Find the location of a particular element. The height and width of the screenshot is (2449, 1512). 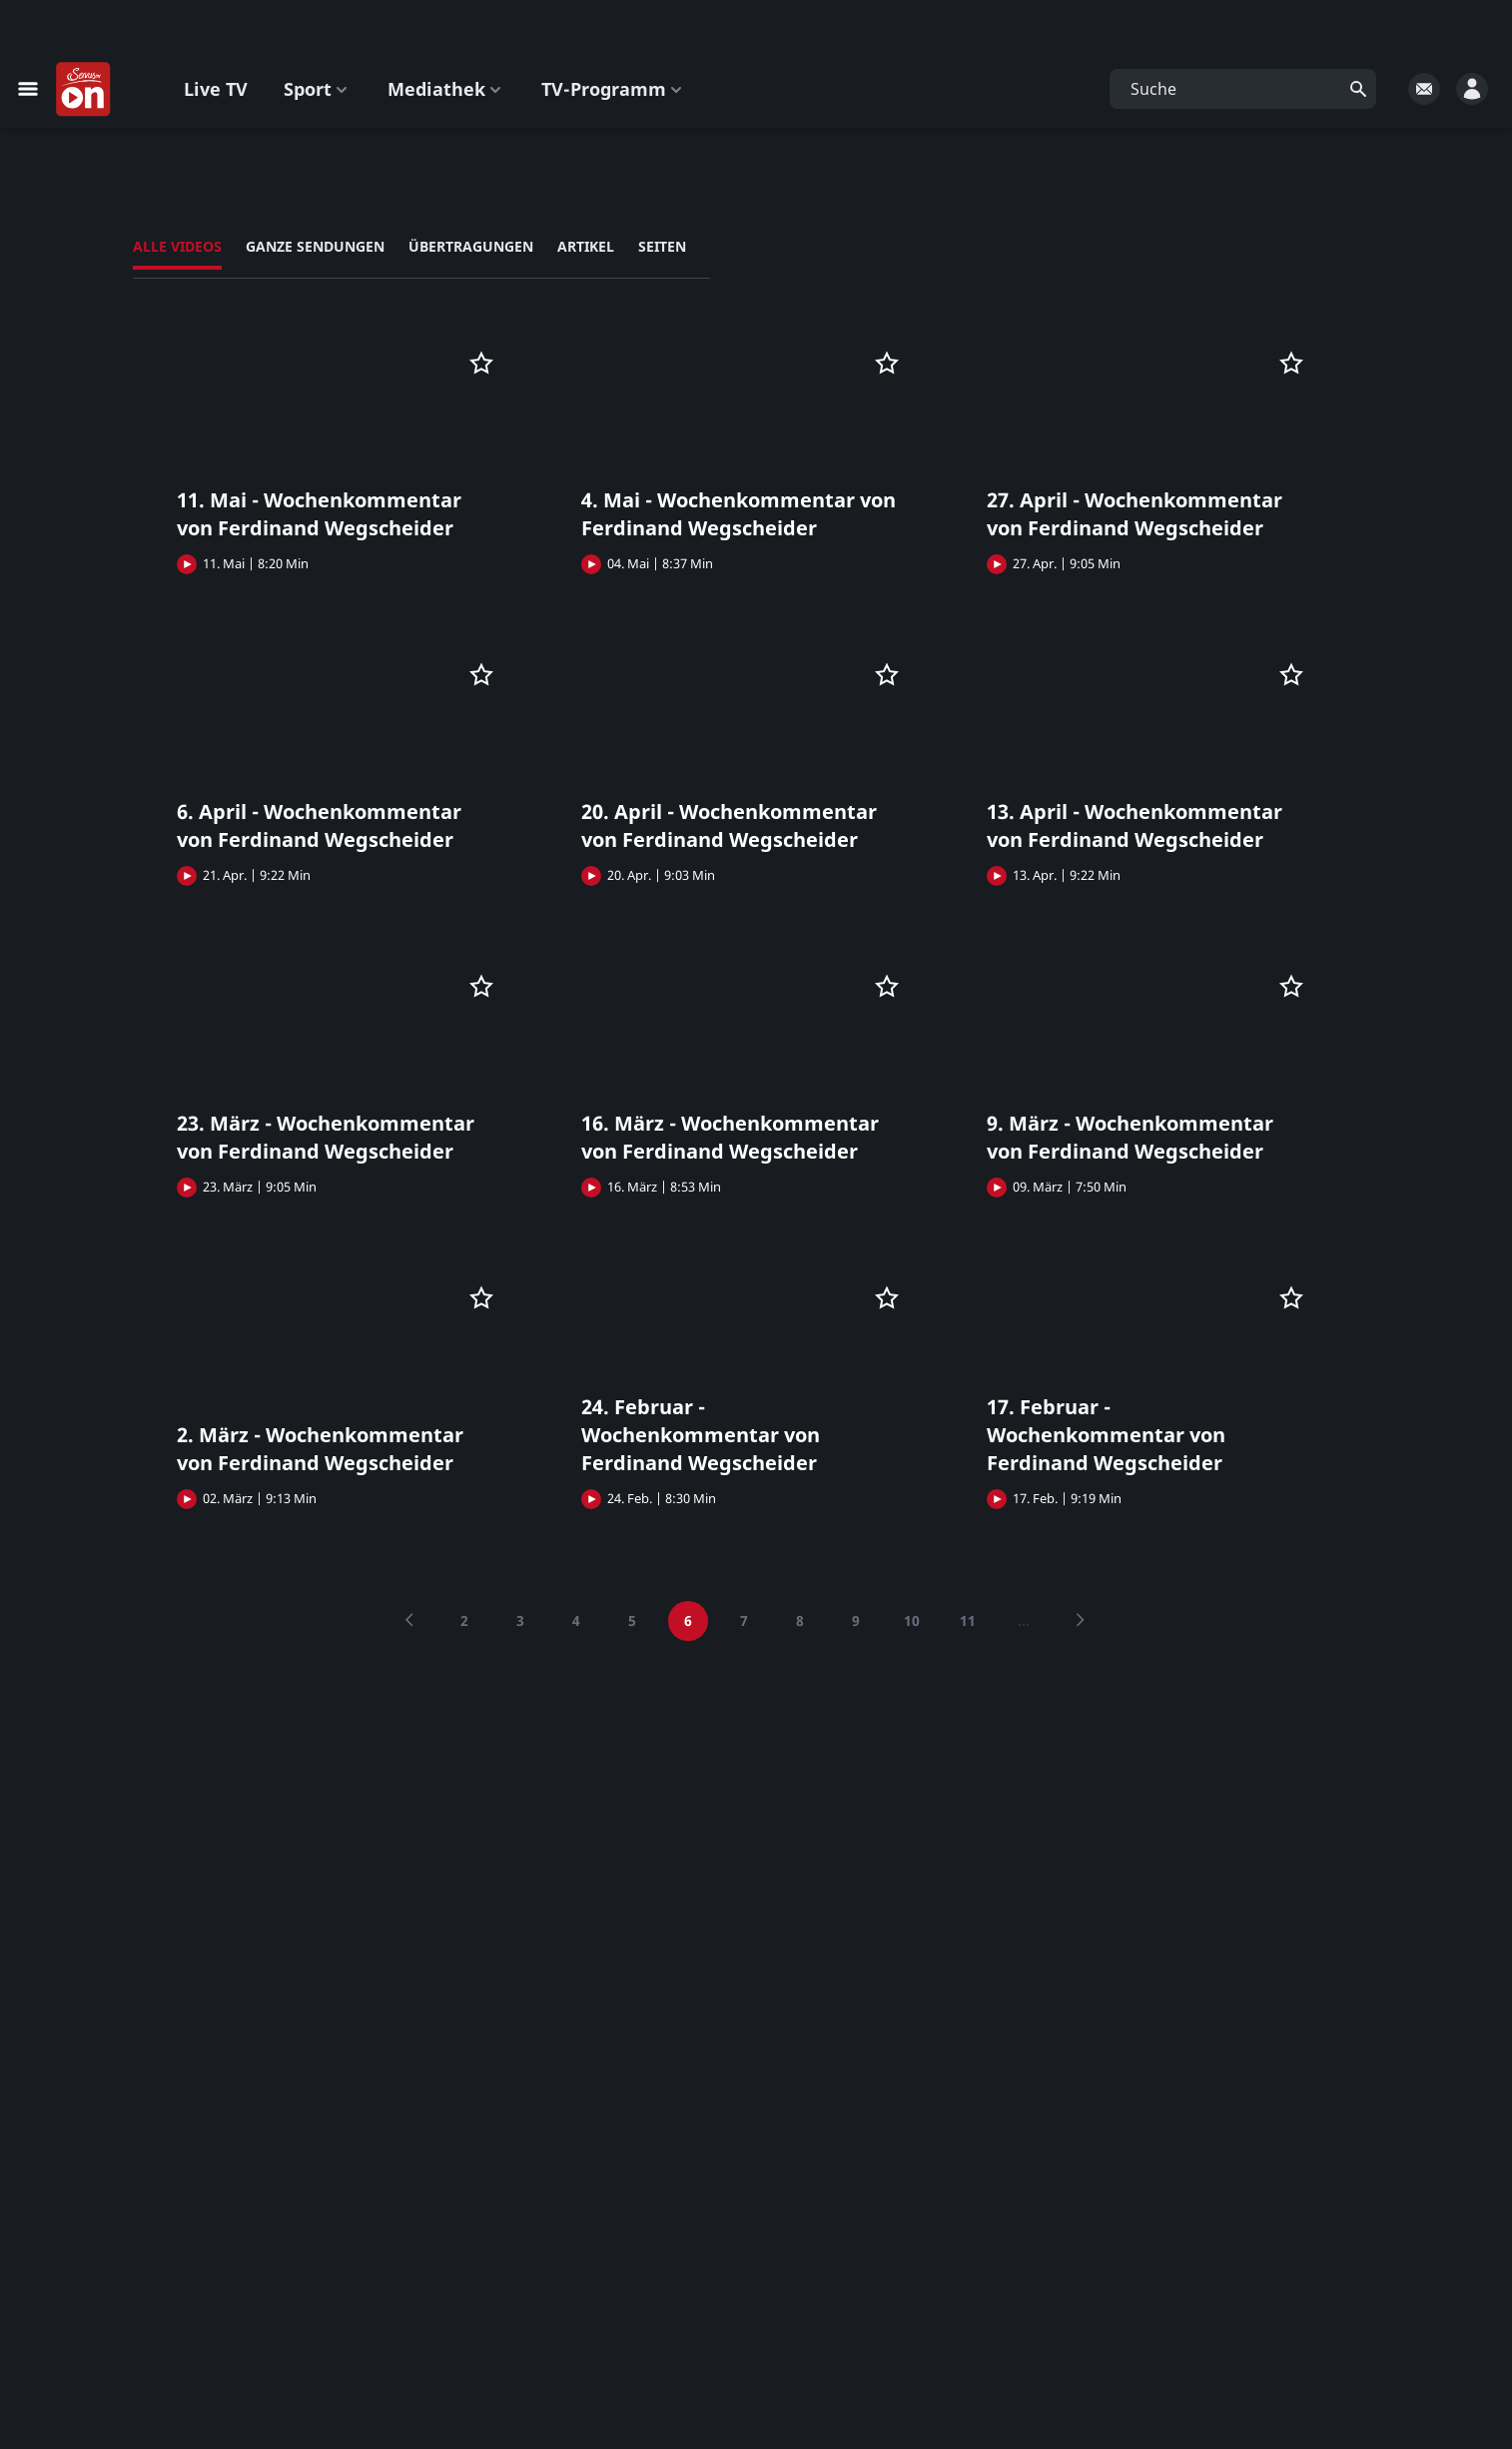

[Startseite] is located at coordinates (84, 90).